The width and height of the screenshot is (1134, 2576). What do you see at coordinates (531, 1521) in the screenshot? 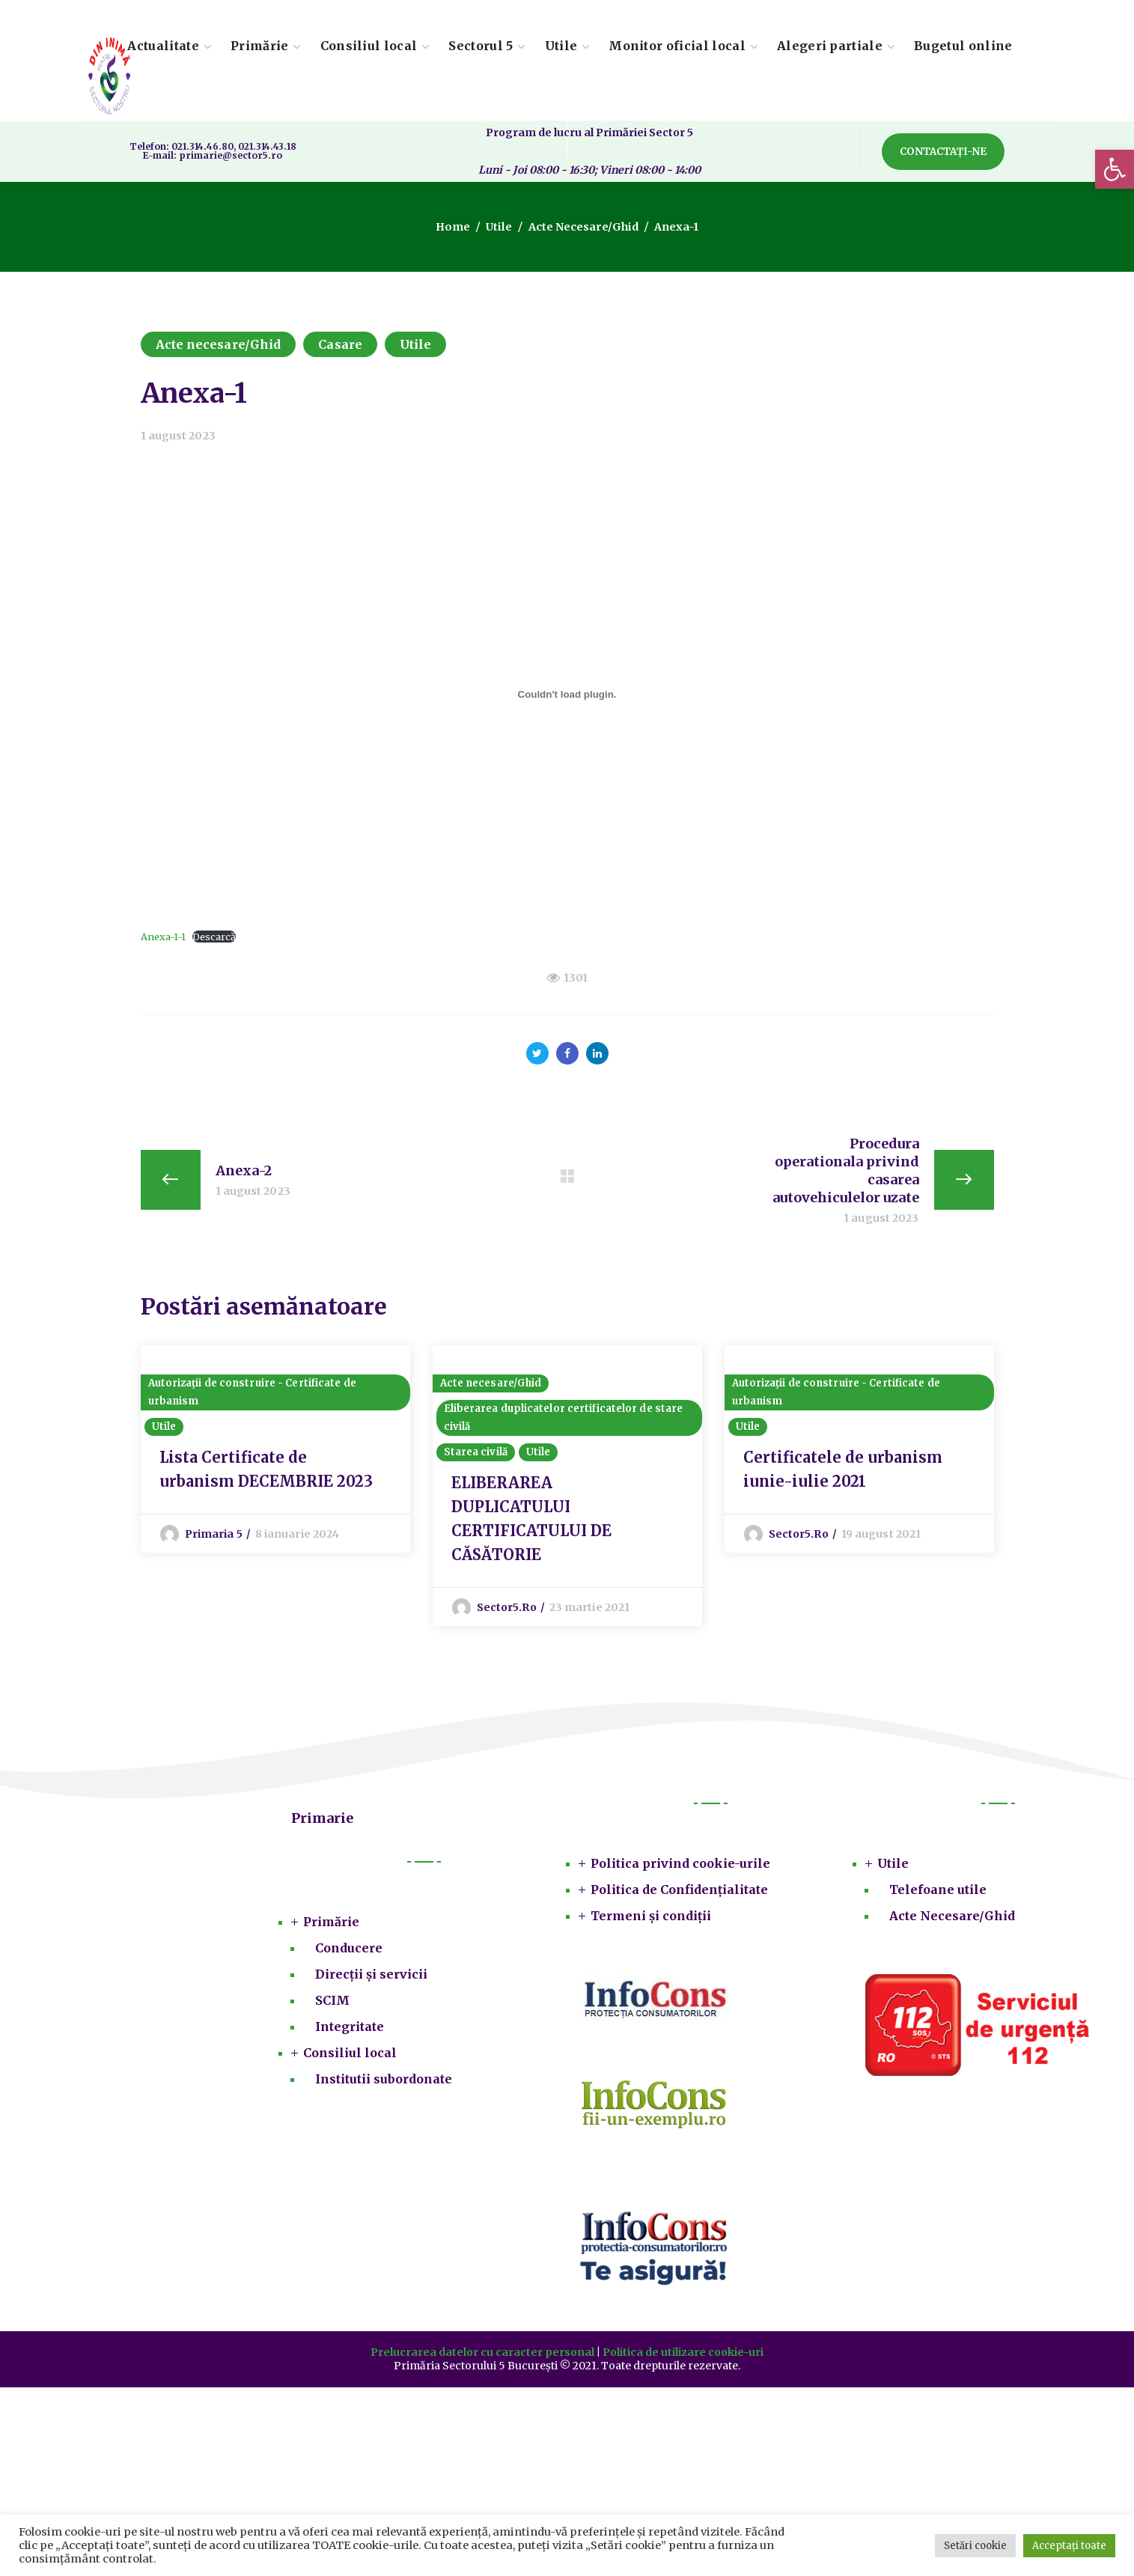
I see `ELIBERAREA DUPLICATULUI CERTIFICATULUI DE CĂSĂTORIE` at bounding box center [531, 1521].